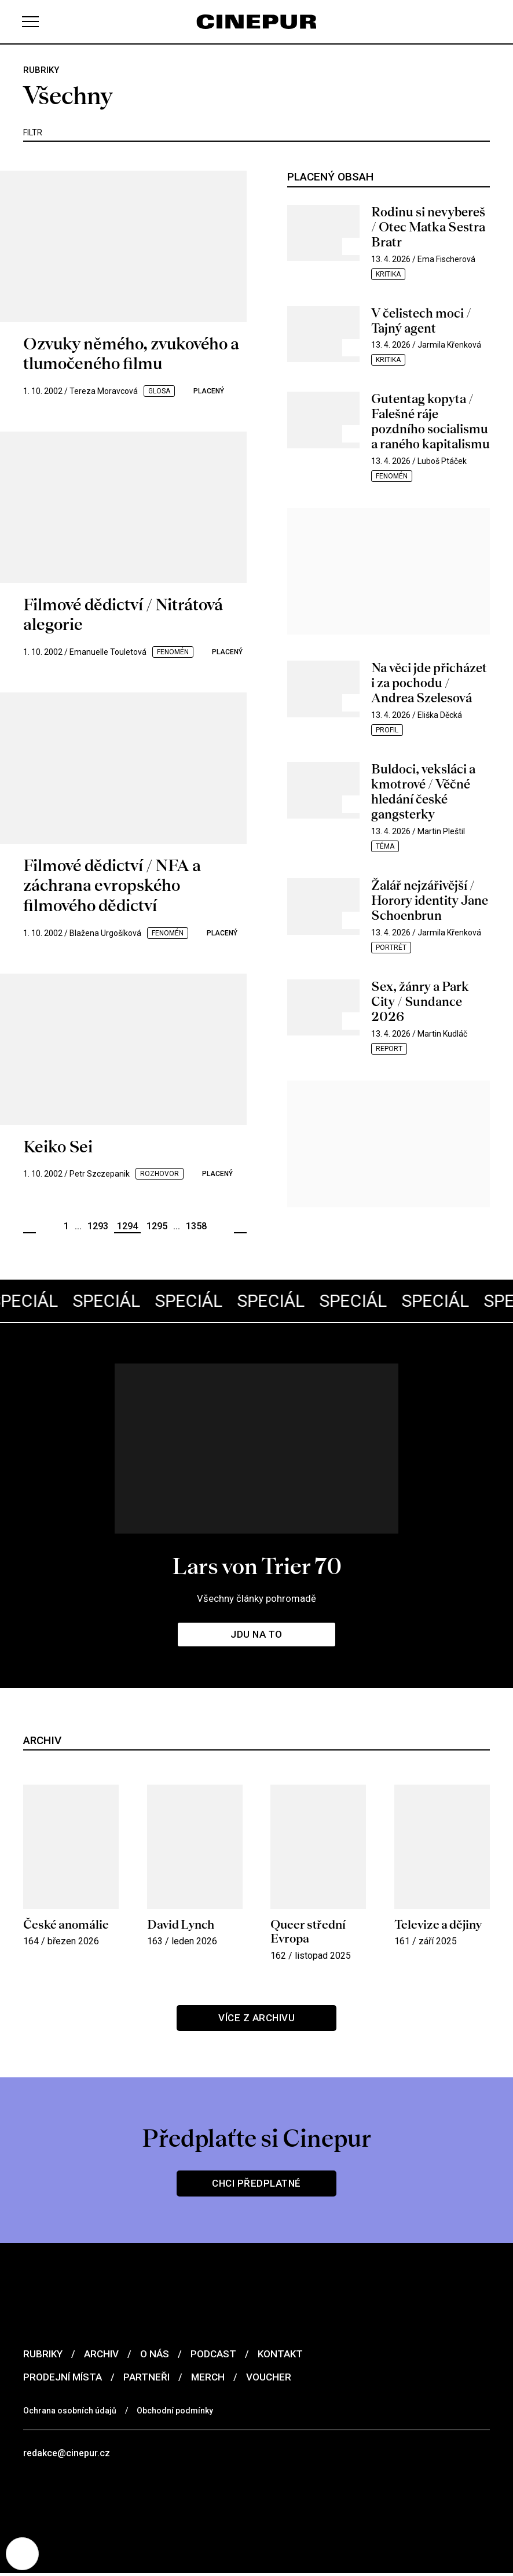 Image resolution: width=513 pixels, height=2576 pixels. What do you see at coordinates (146, 2377) in the screenshot?
I see `Partneři` at bounding box center [146, 2377].